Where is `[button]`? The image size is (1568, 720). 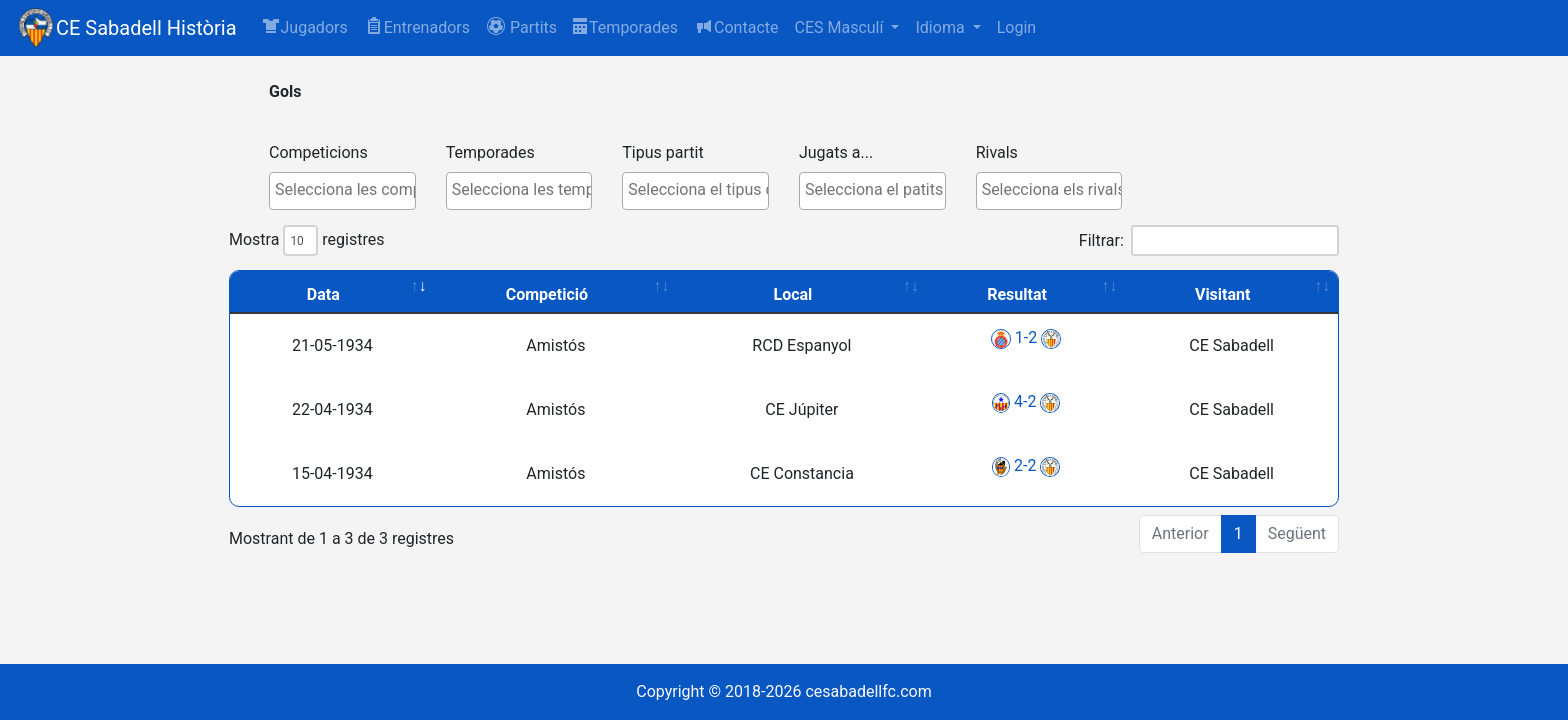
[button] is located at coordinates (521, 28).